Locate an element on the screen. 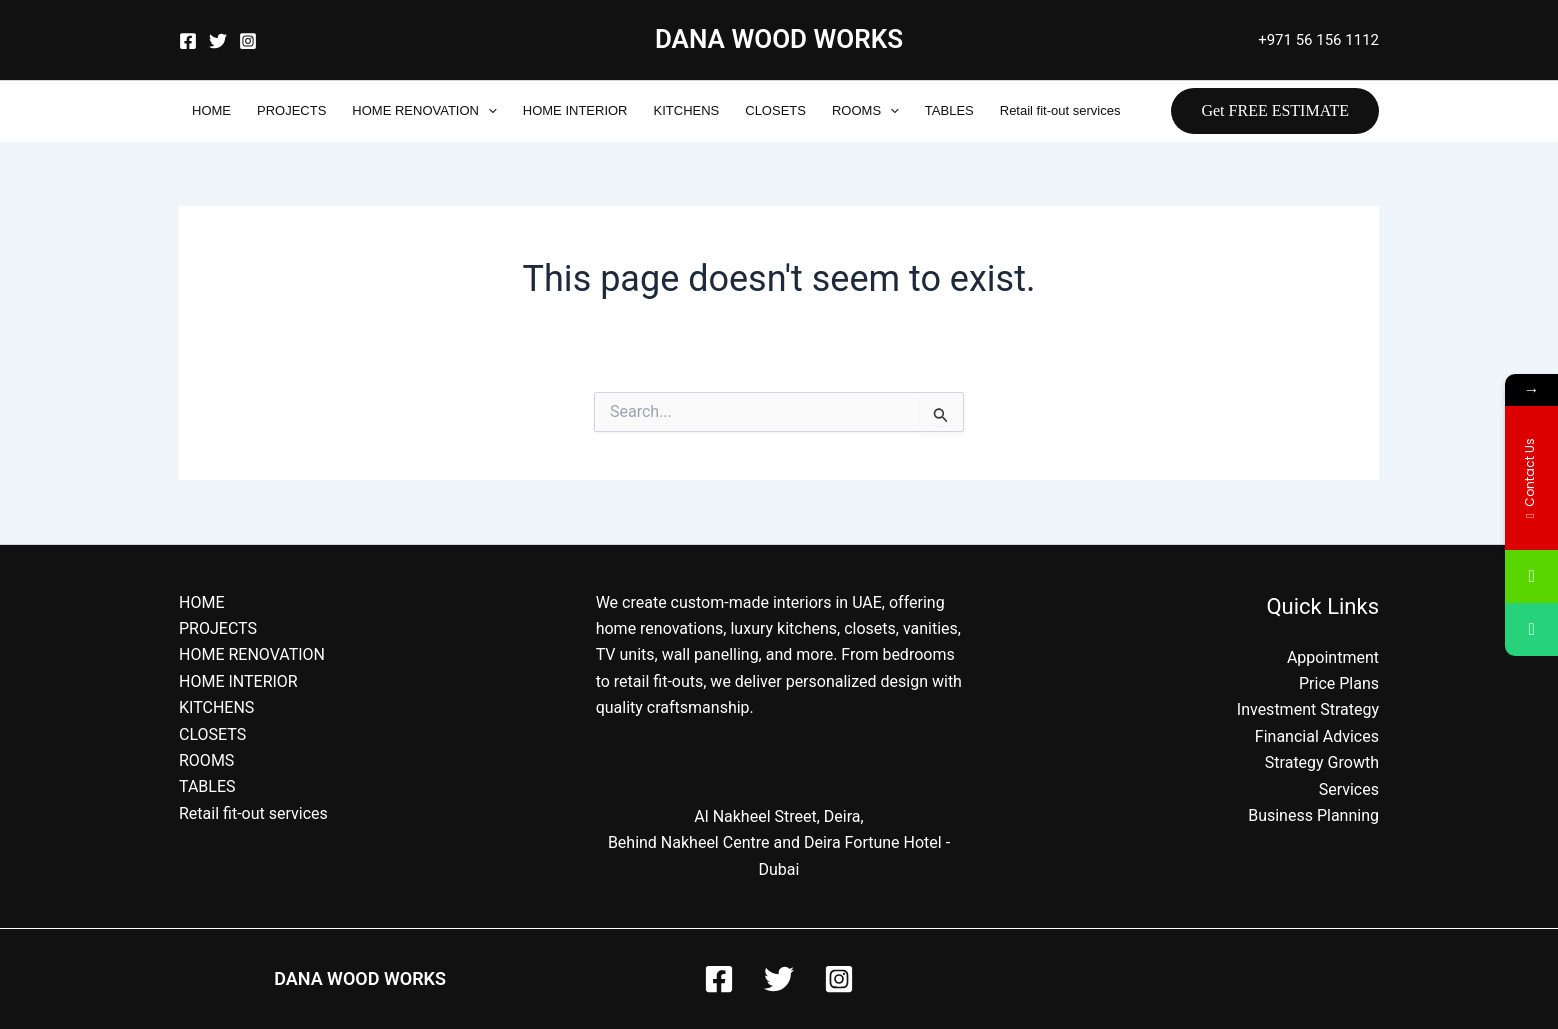 The height and width of the screenshot is (1029, 1558). [Twitter] is located at coordinates (218, 41).